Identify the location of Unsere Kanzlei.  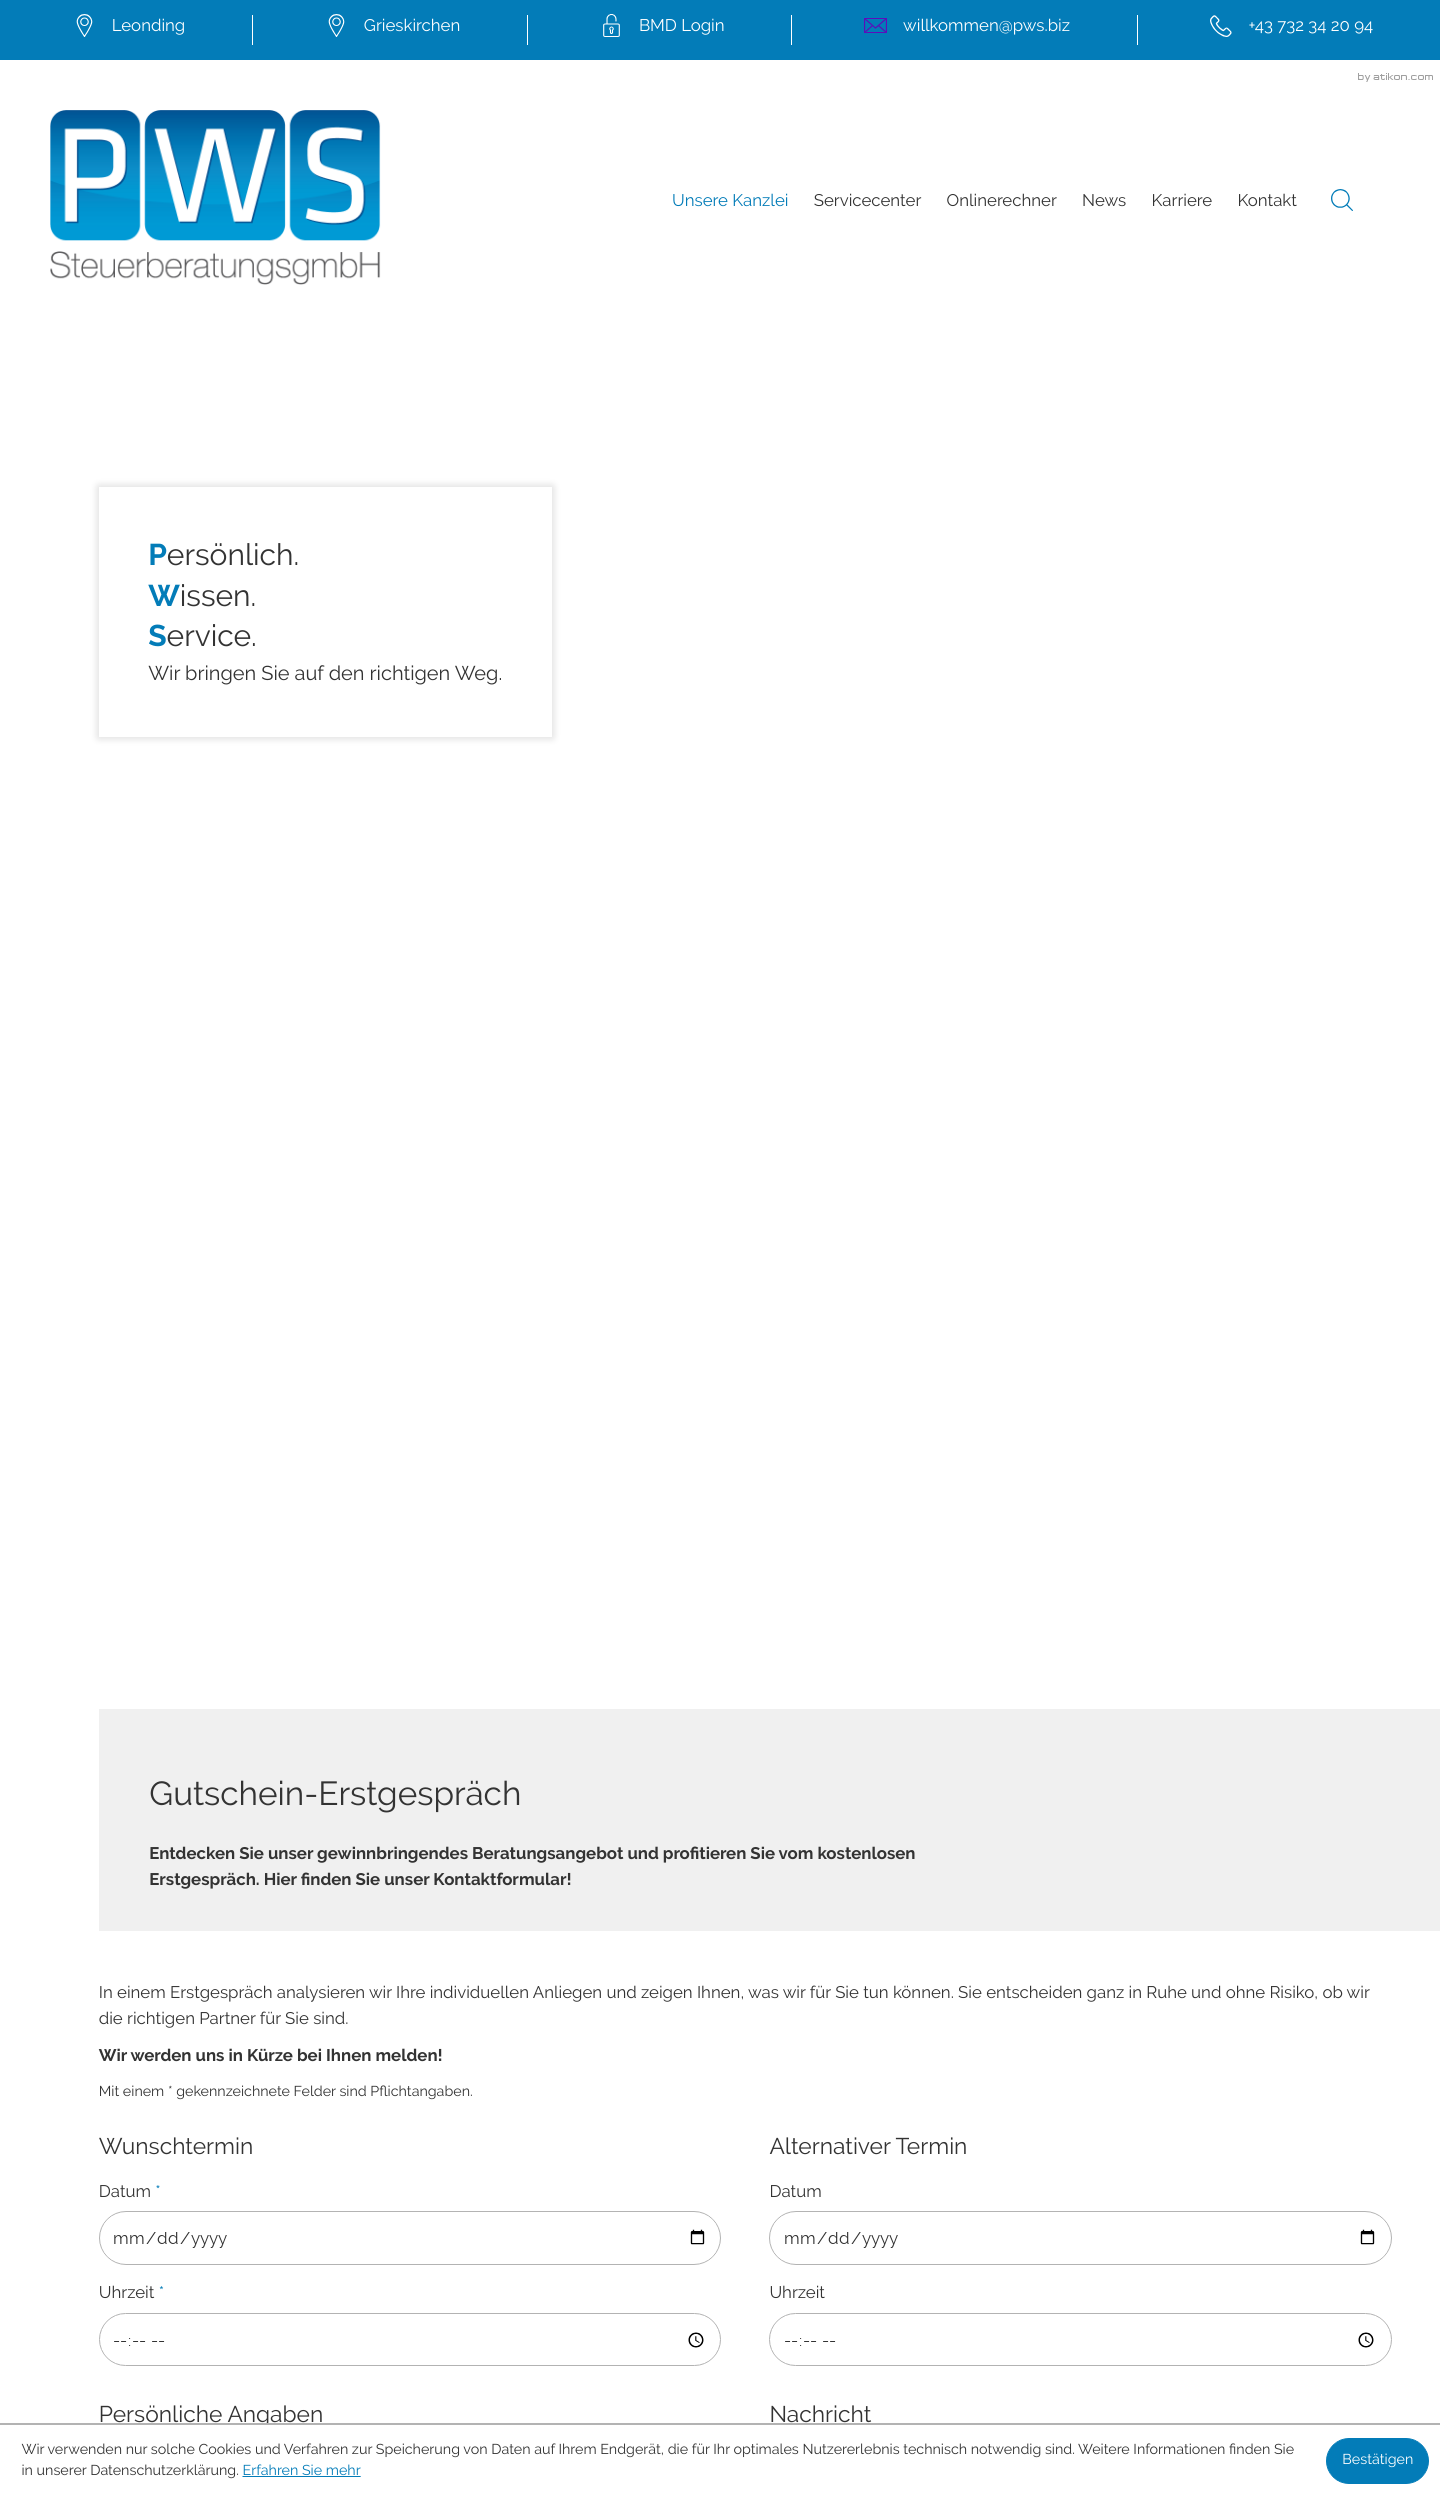
(730, 202).